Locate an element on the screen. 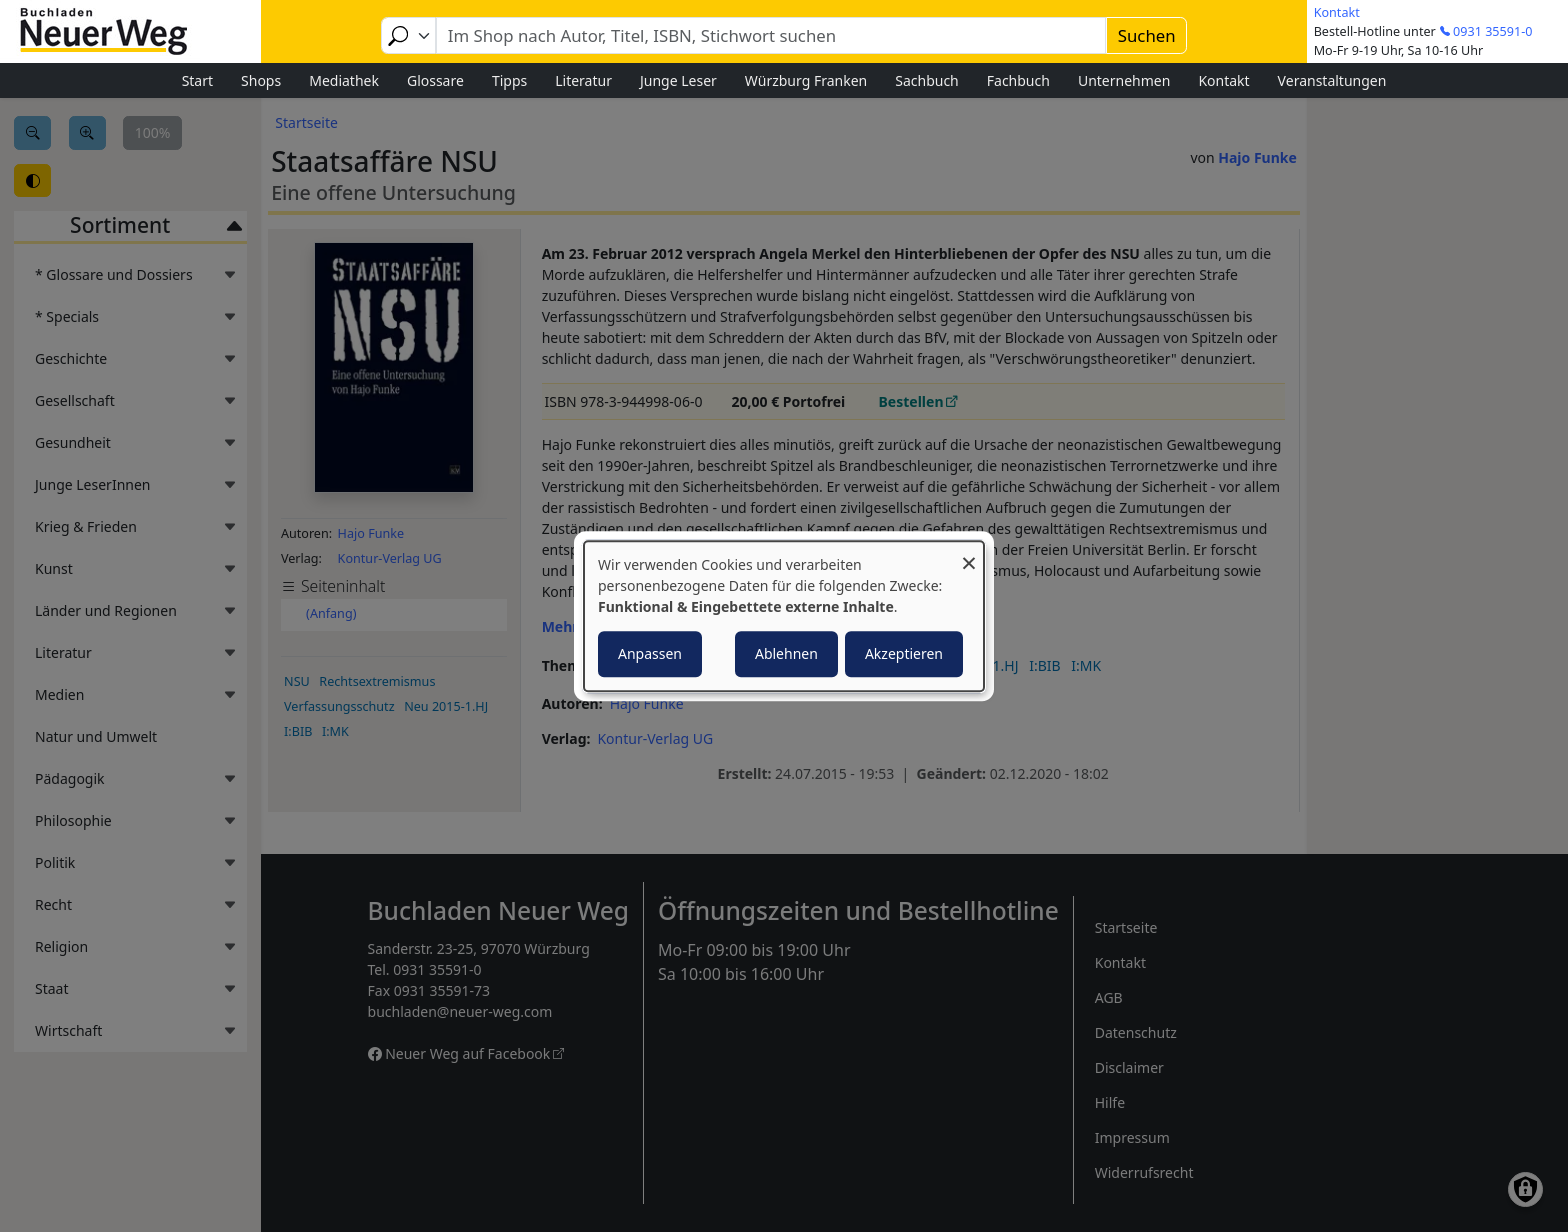 The image size is (1568, 1232). Junge Leser [menuitem] is located at coordinates (678, 80).